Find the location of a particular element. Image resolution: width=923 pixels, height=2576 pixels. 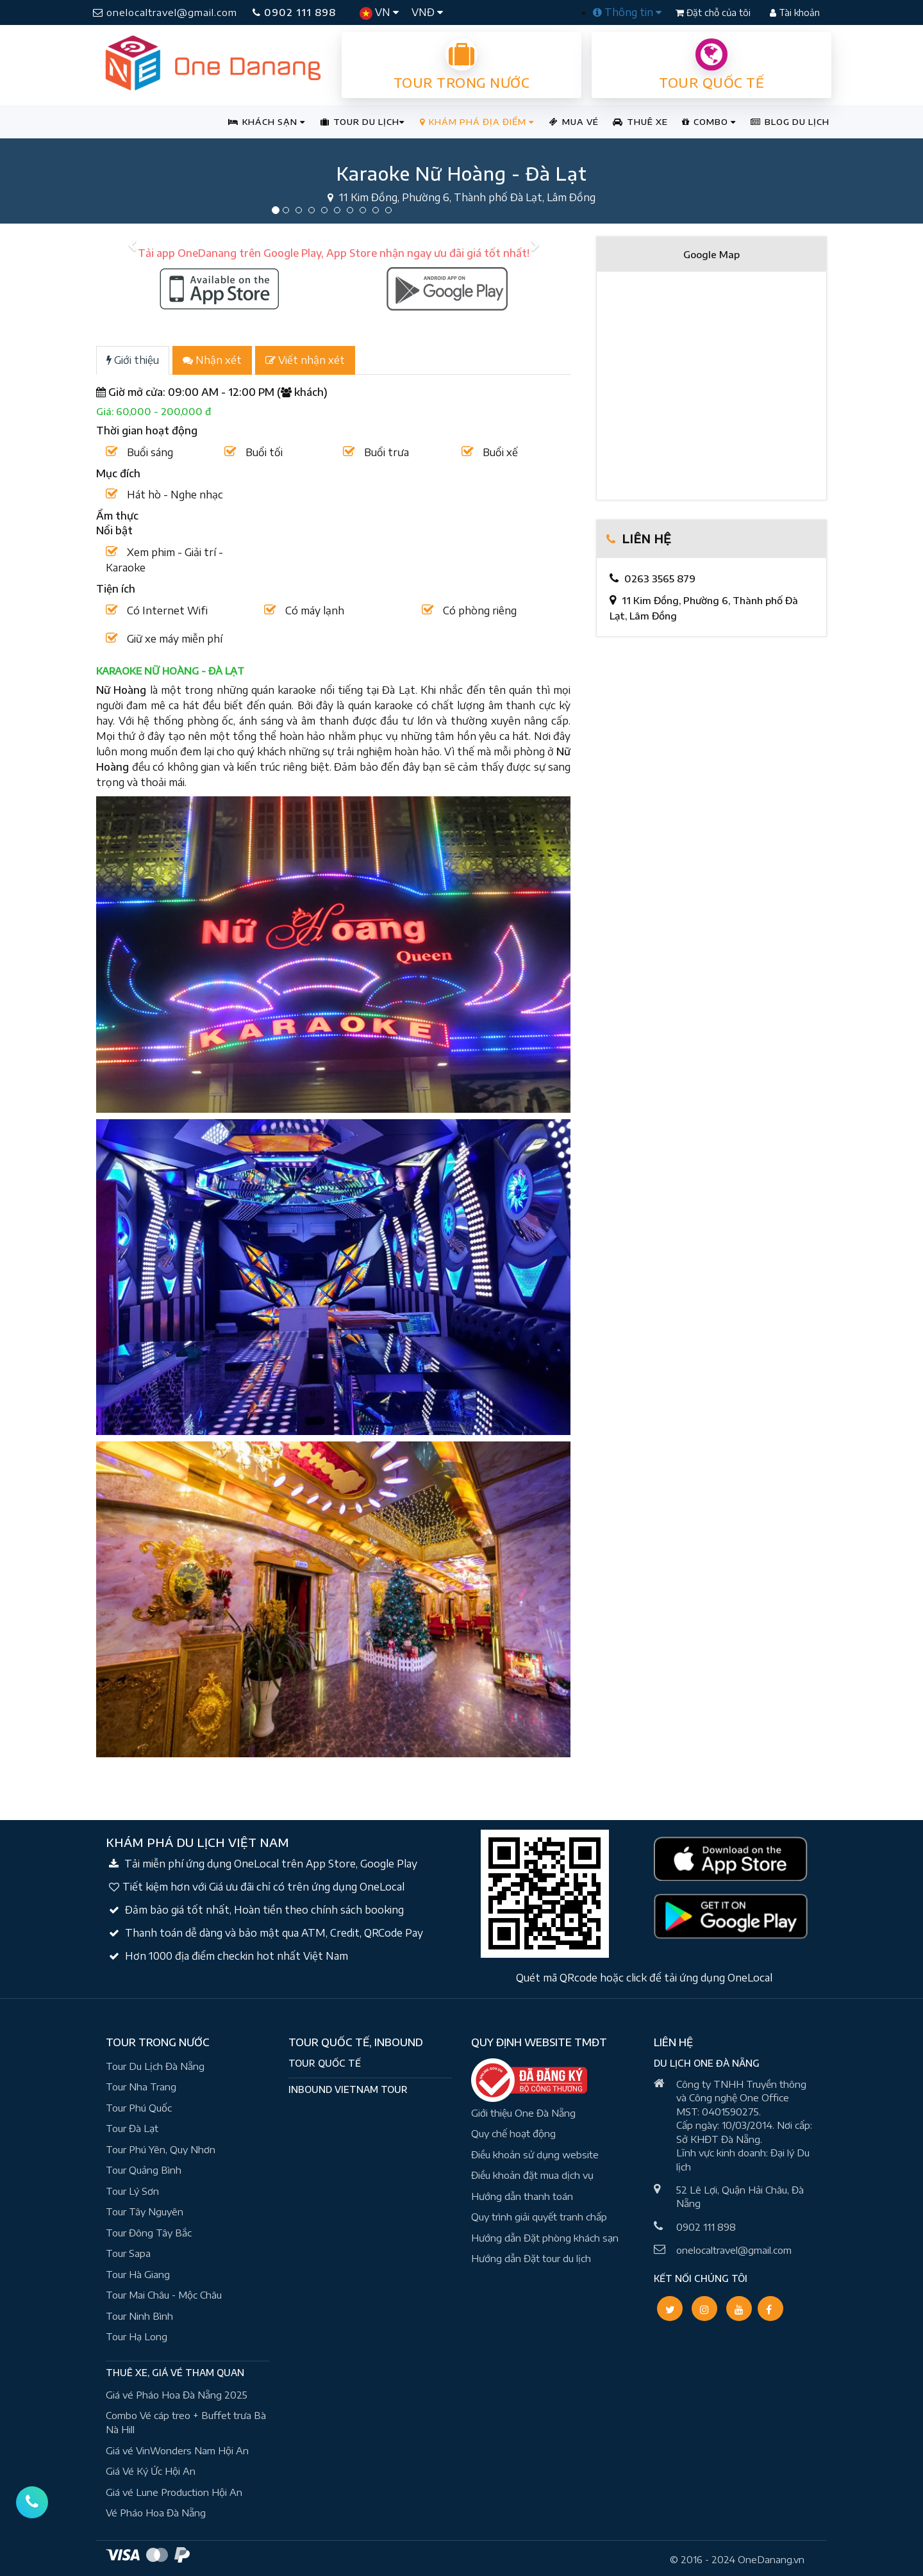

Tài khoản is located at coordinates (795, 12).